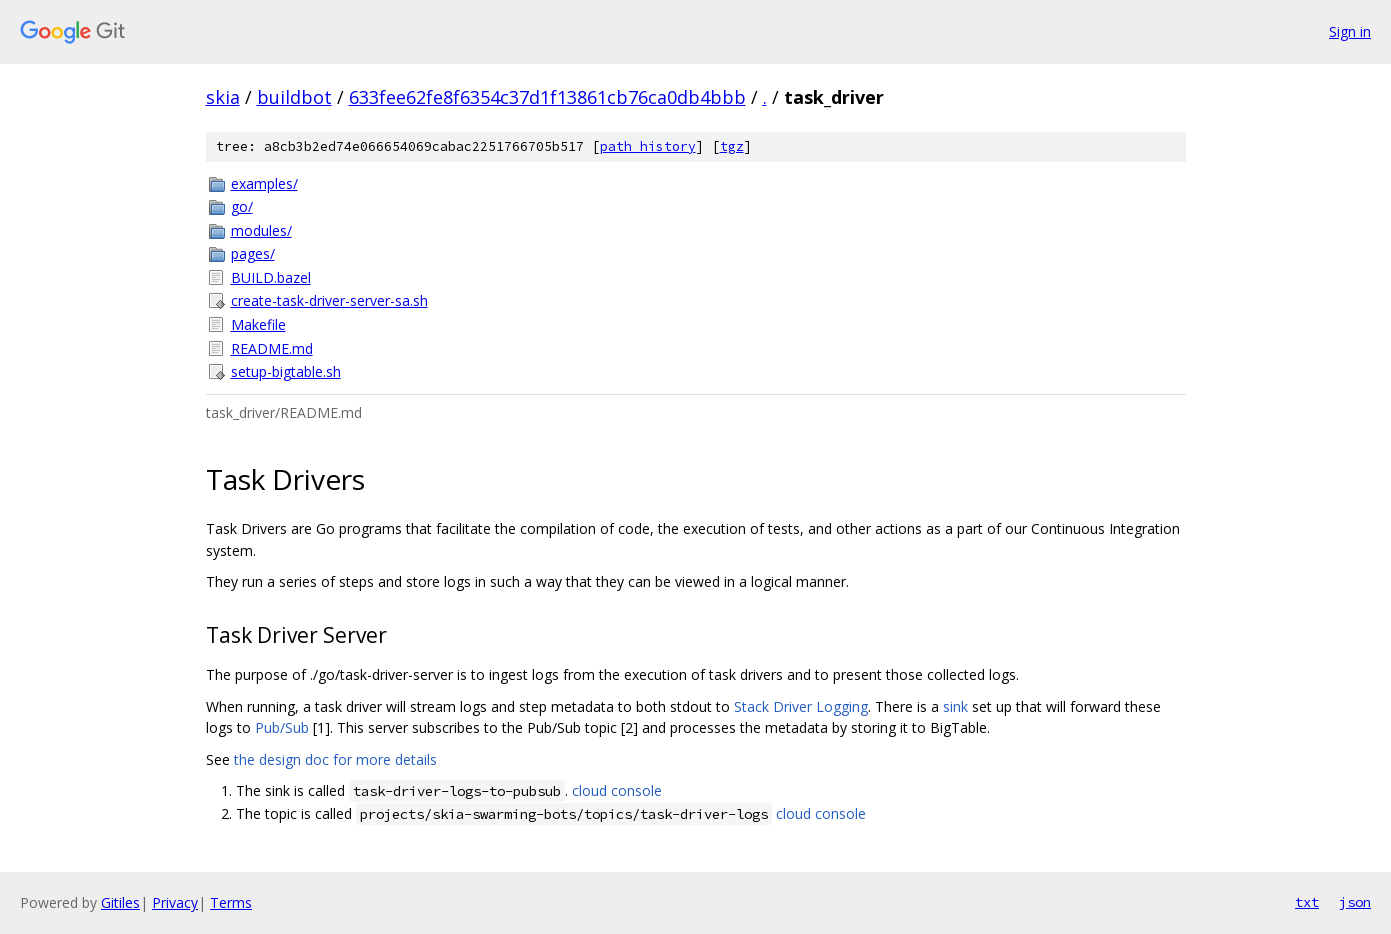 The image size is (1391, 934). What do you see at coordinates (955, 706) in the screenshot?
I see `sink` at bounding box center [955, 706].